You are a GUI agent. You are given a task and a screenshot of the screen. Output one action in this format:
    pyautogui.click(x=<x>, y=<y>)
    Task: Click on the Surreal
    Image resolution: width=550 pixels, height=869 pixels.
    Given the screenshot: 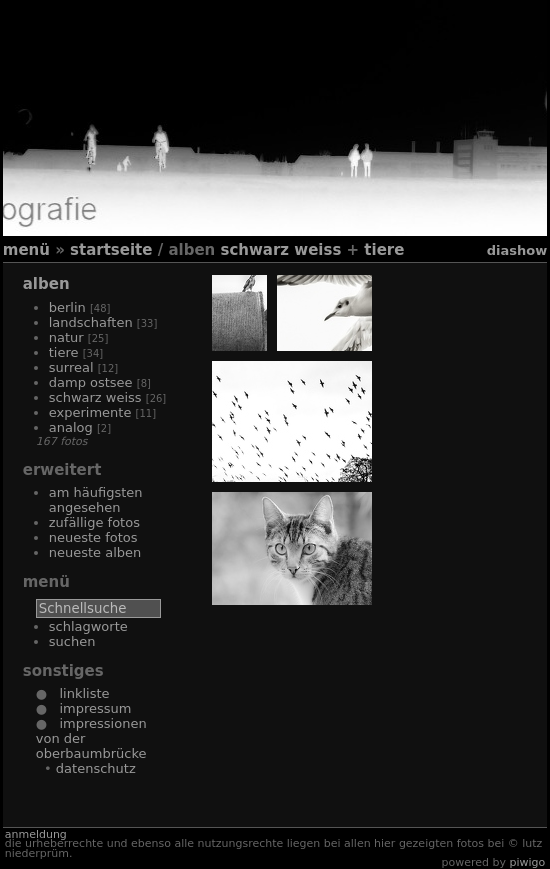 What is the action you would take?
    pyautogui.click(x=71, y=367)
    